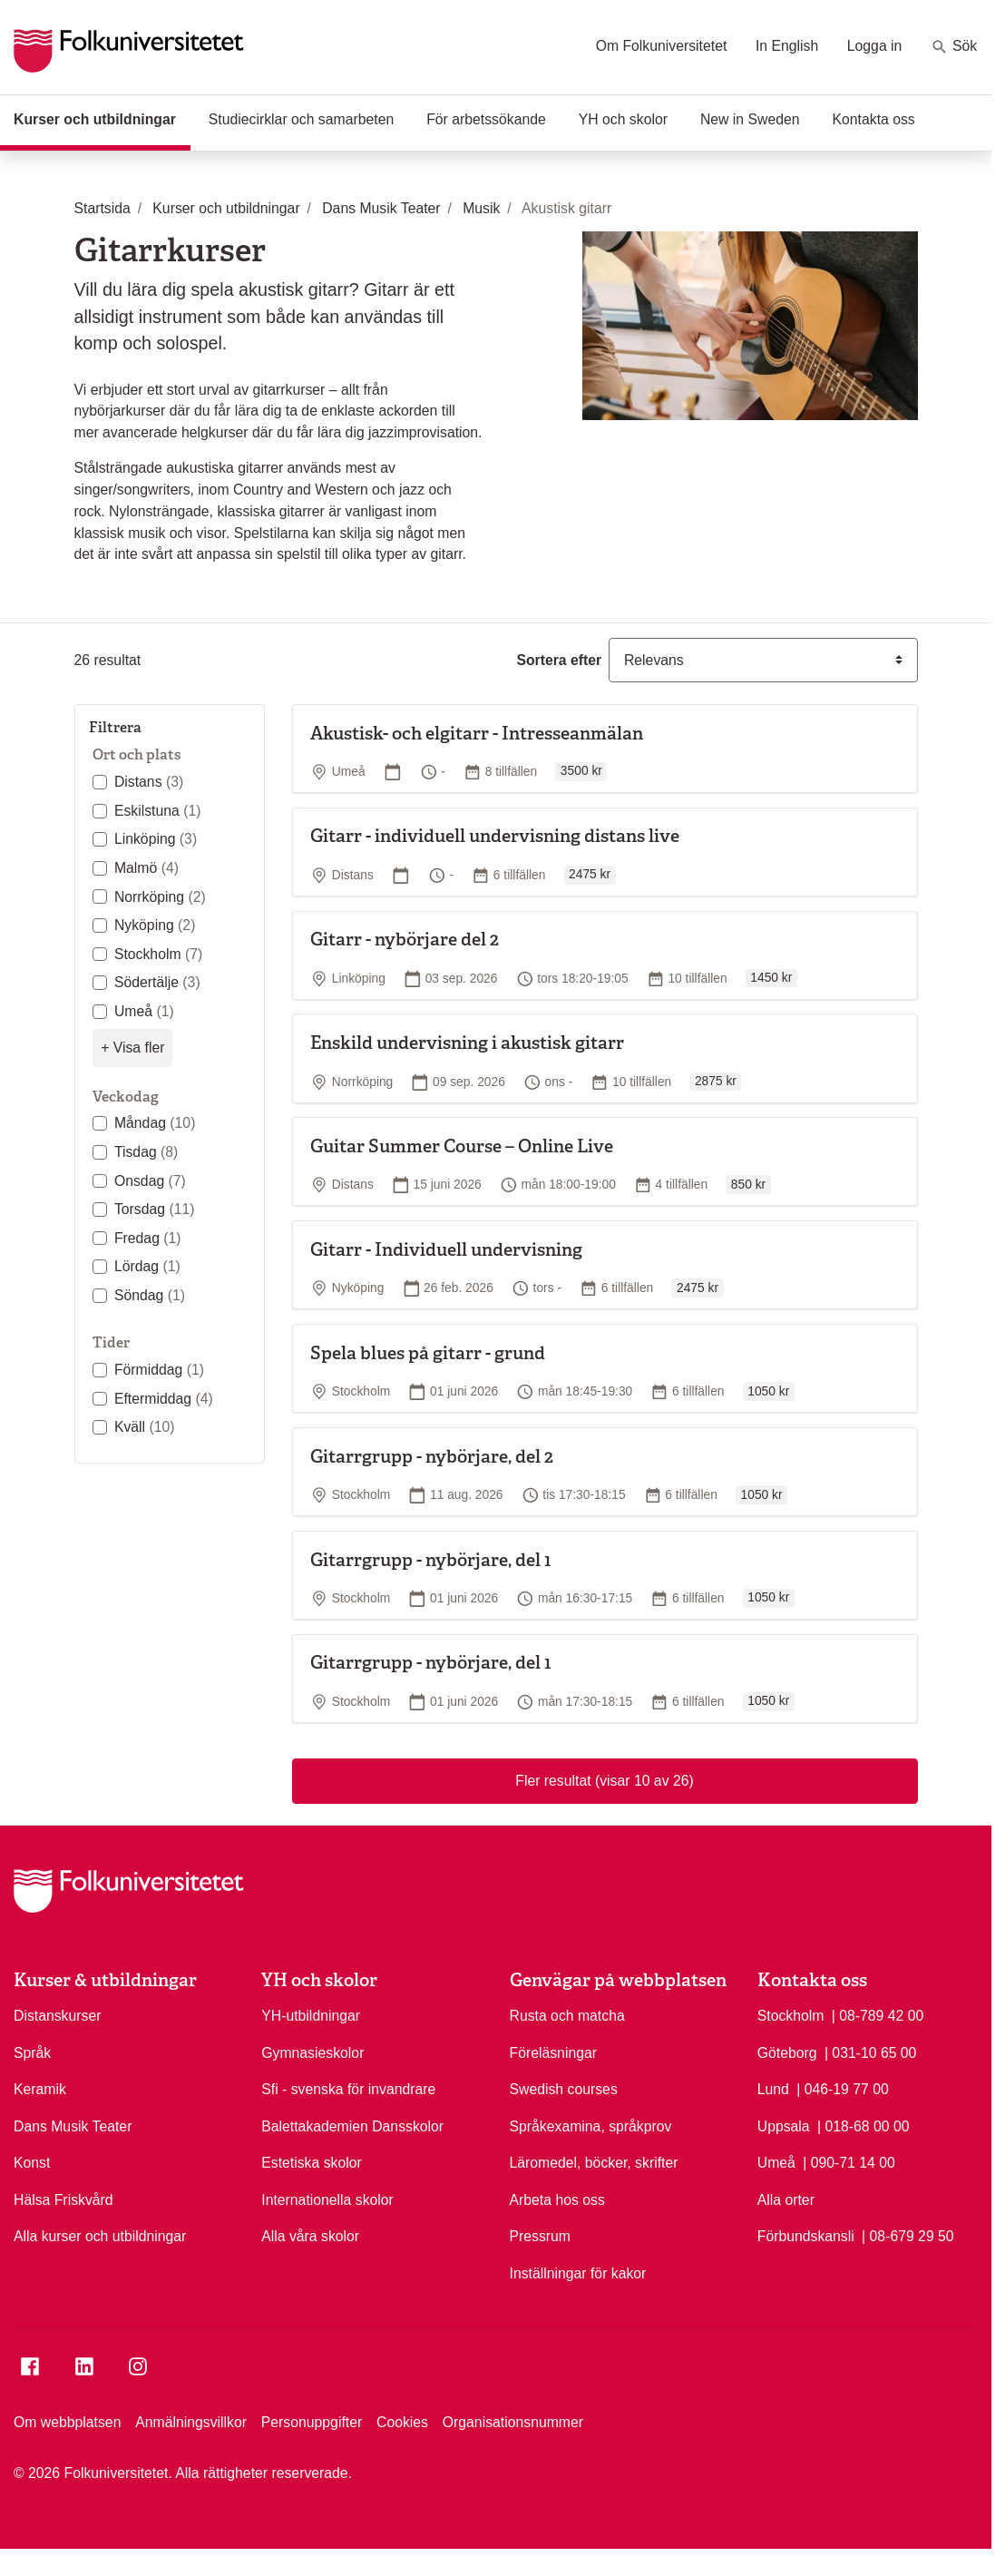 The height and width of the screenshot is (2576, 1005). Describe the element at coordinates (159, 1369) in the screenshot. I see `Förmiddag` at that location.